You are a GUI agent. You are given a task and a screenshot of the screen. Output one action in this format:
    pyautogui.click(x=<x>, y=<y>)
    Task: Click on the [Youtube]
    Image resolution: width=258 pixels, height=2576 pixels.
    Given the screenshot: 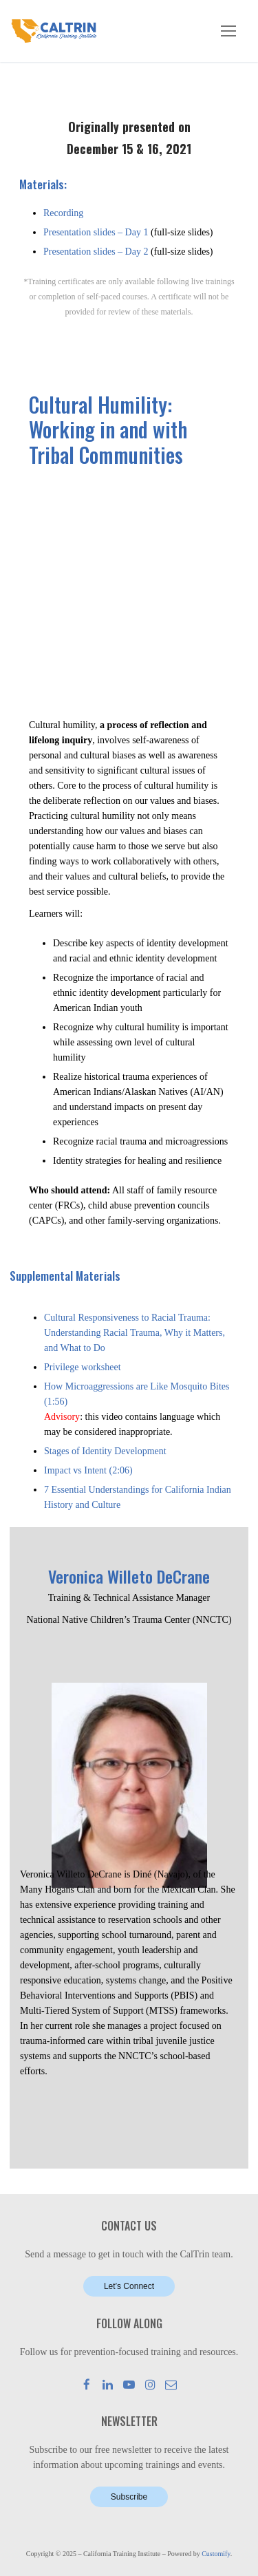 What is the action you would take?
    pyautogui.click(x=129, y=2384)
    